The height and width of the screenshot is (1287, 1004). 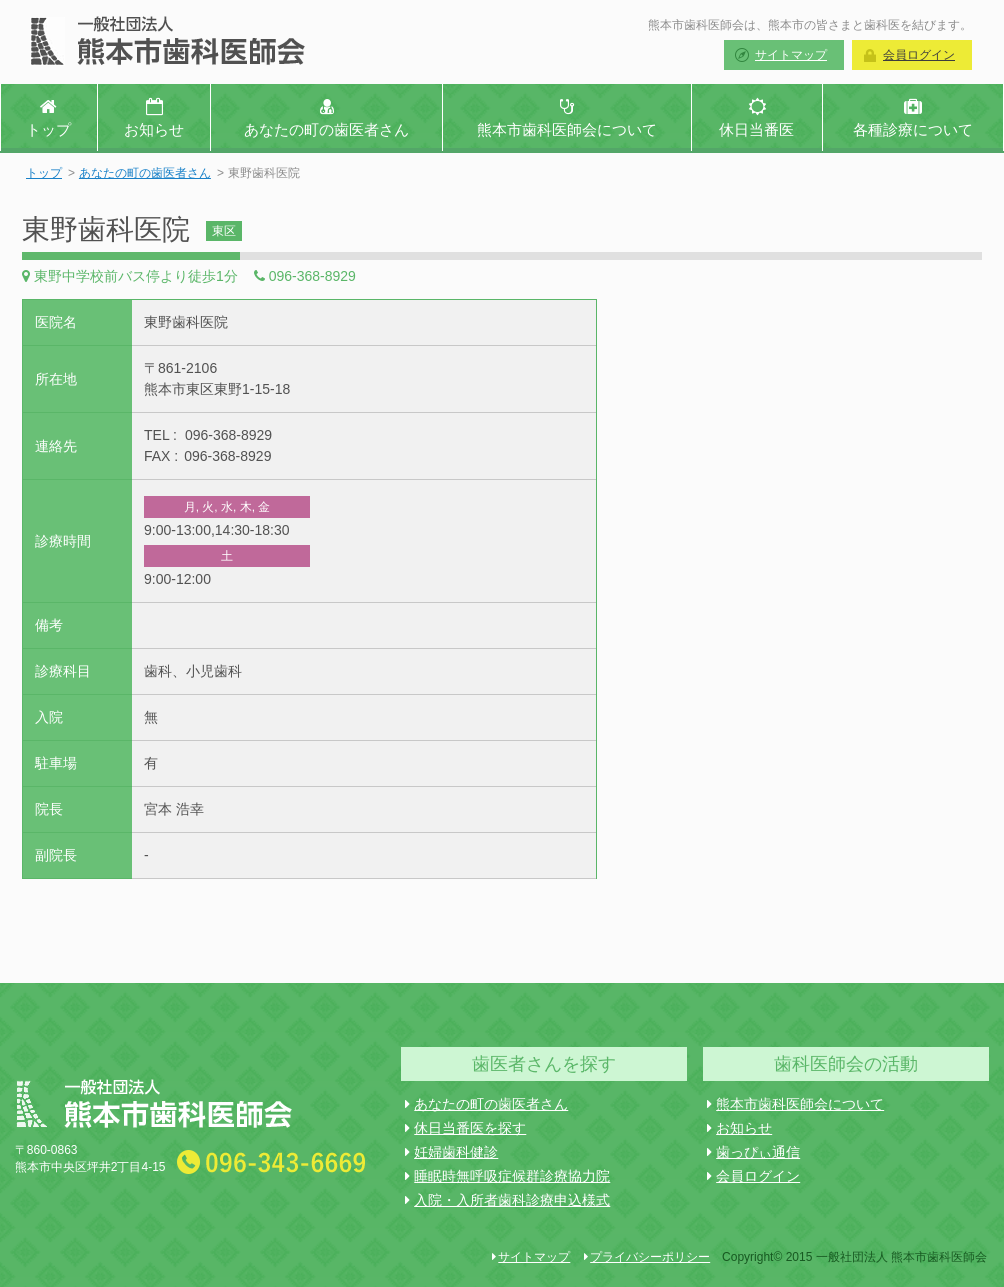 What do you see at coordinates (795, 1104) in the screenshot?
I see `熊本市歯科医師会について` at bounding box center [795, 1104].